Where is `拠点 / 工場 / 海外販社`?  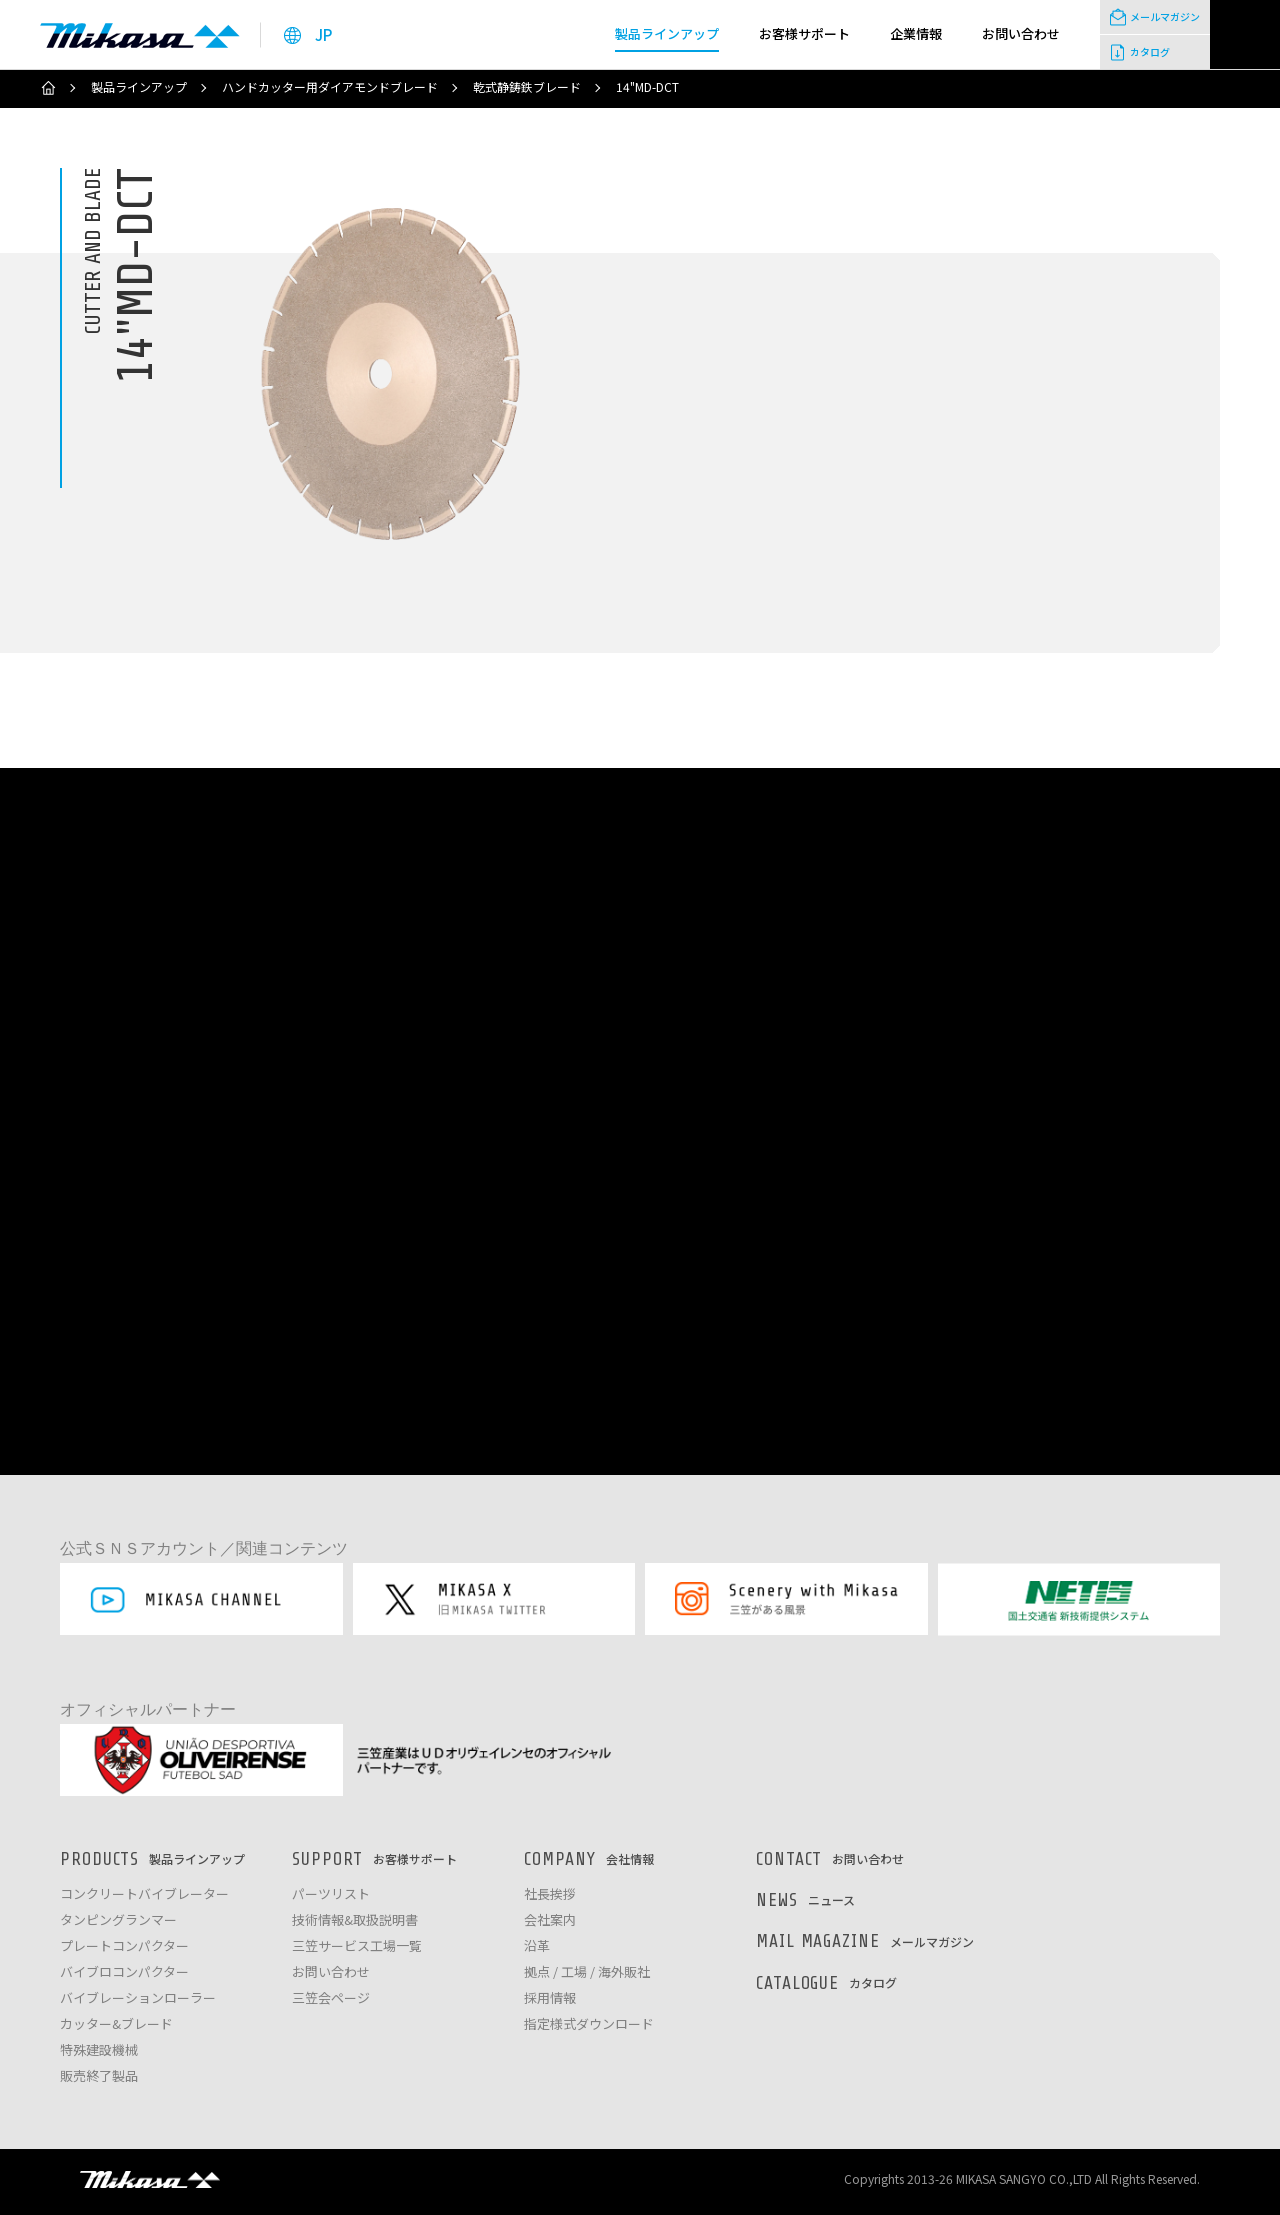
拠点 / 工場 / 海外販社 is located at coordinates (587, 1972).